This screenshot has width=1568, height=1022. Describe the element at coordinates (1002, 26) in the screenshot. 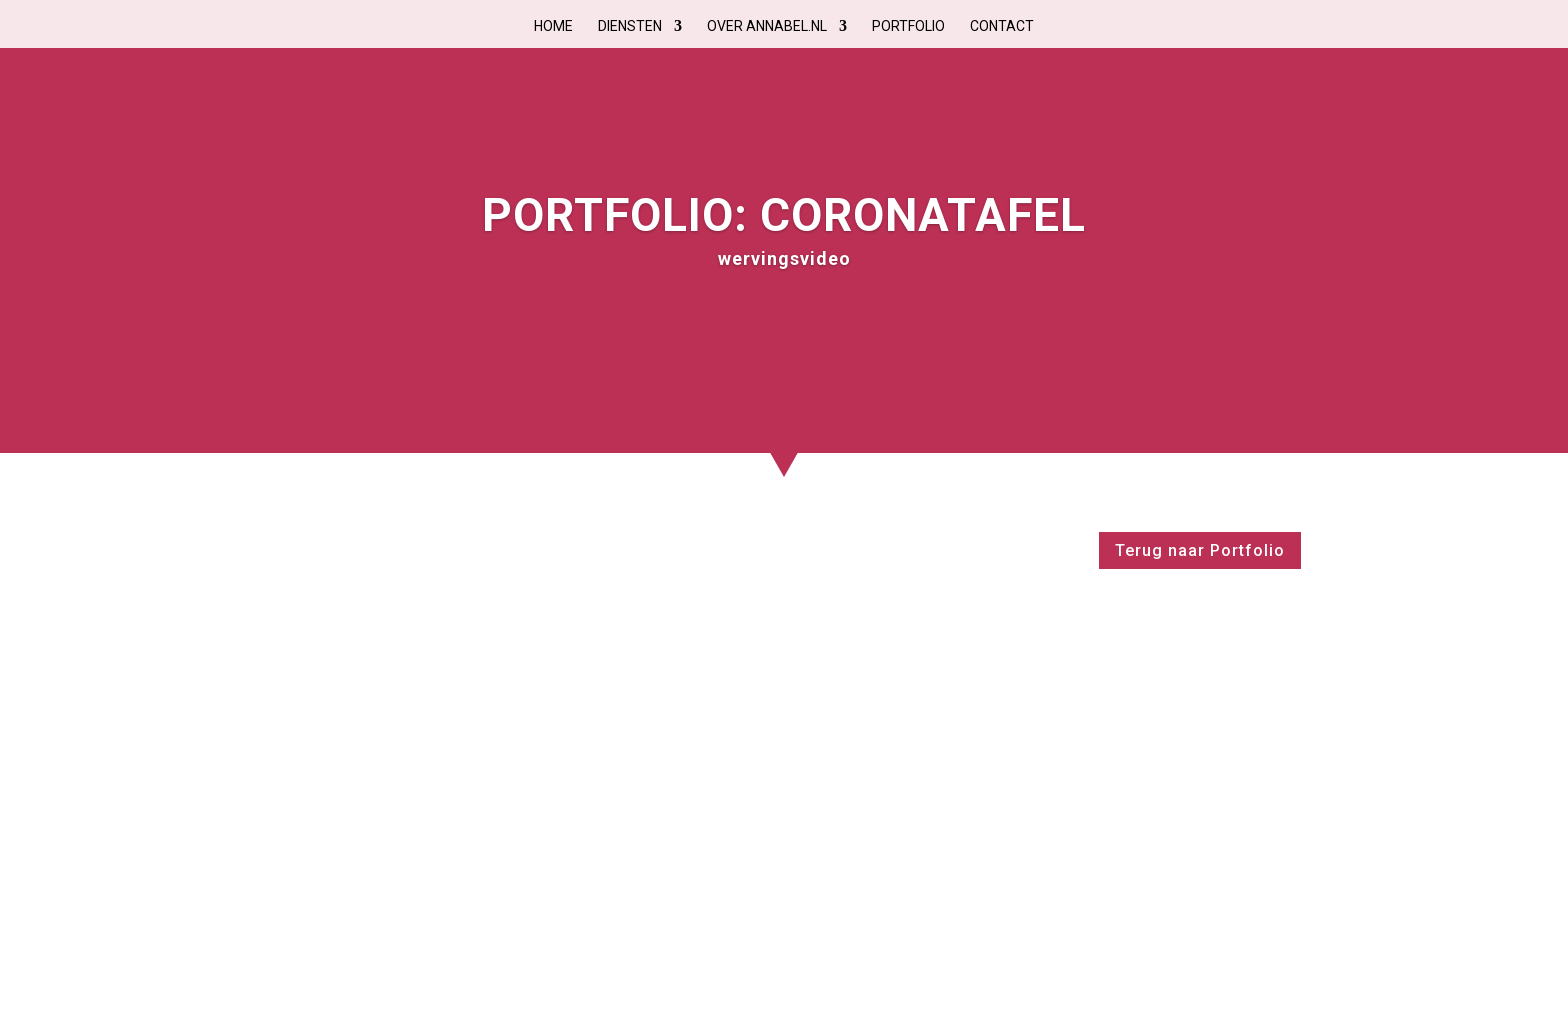

I see `Contact` at that location.